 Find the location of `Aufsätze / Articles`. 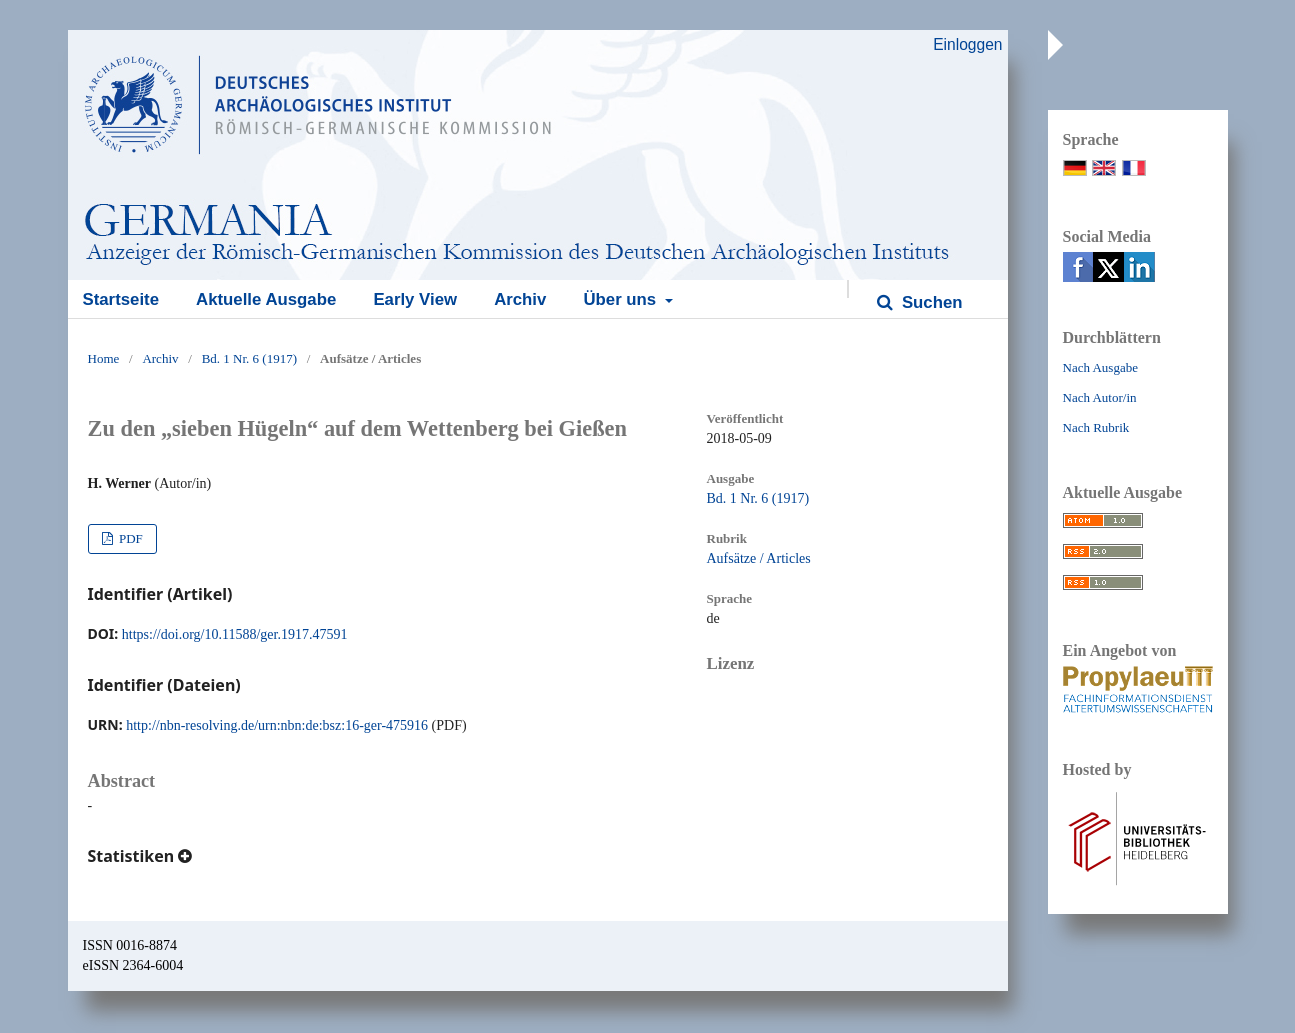

Aufsätze / Articles is located at coordinates (759, 558).